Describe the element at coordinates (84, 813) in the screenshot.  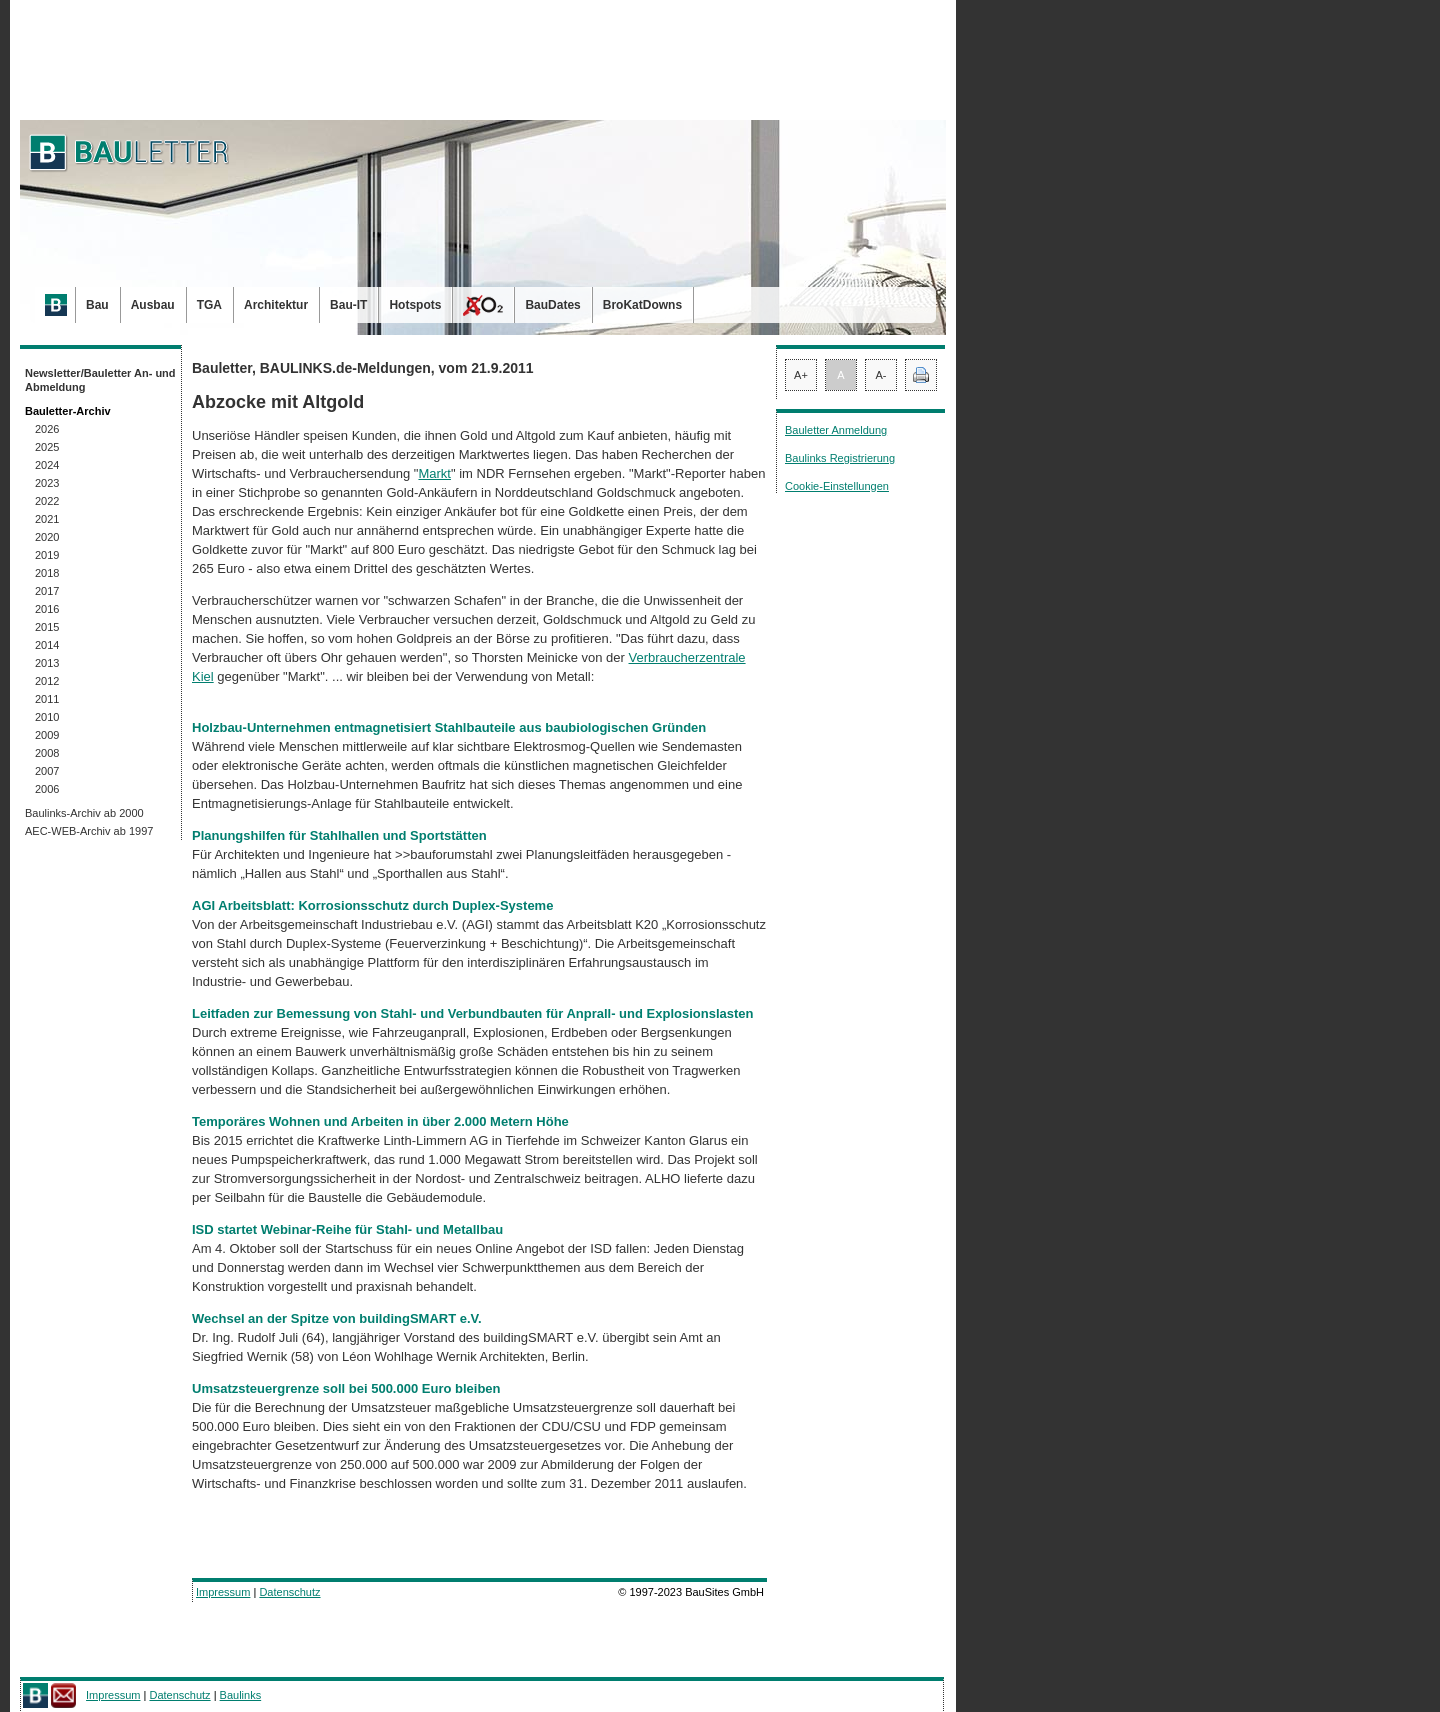
I see `Baulinks-Archiv ab 2000` at that location.